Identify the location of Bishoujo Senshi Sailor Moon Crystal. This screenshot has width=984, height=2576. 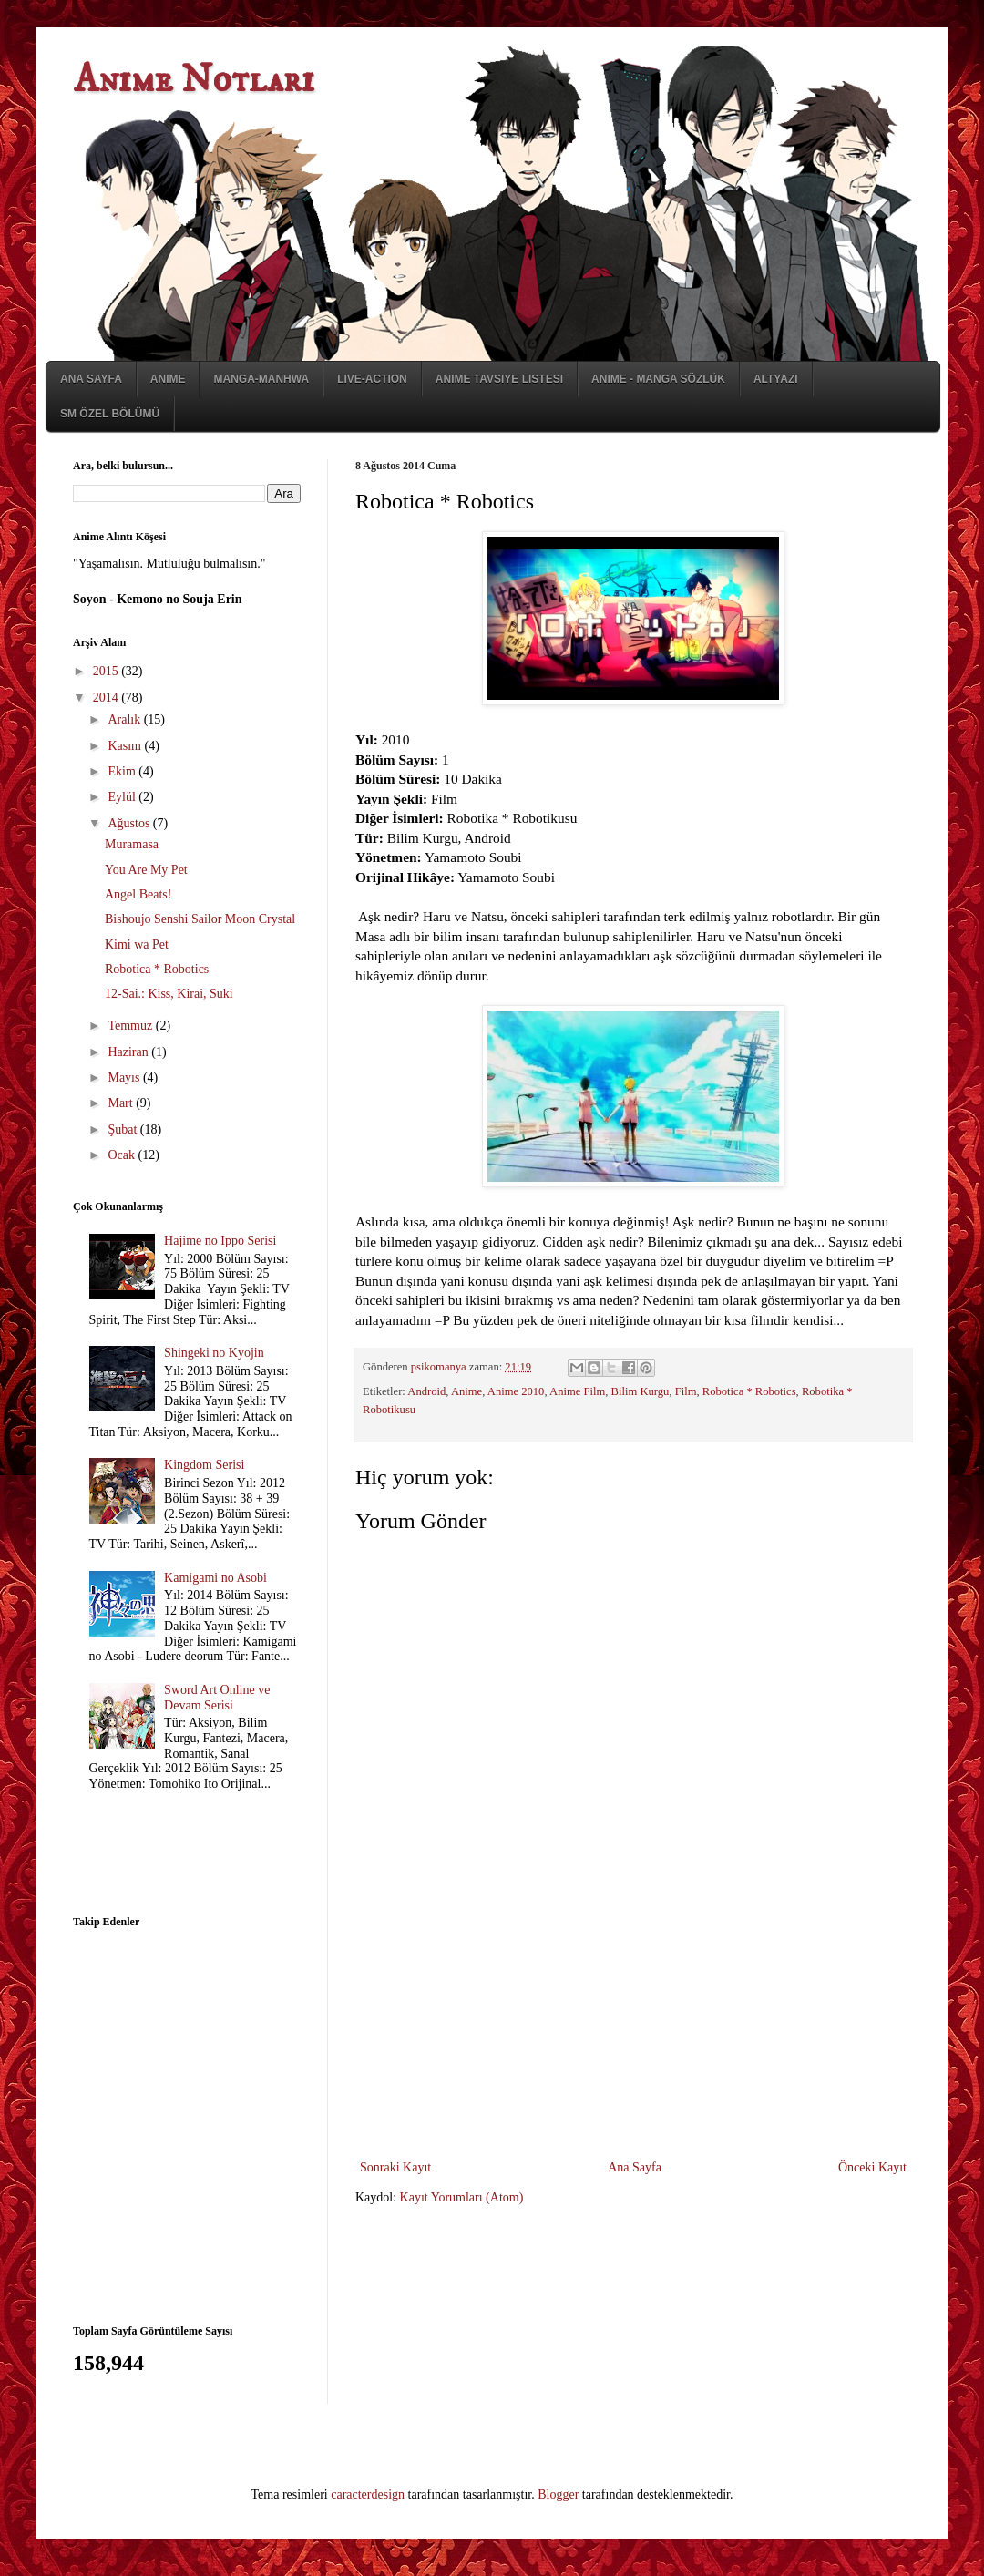
(200, 919).